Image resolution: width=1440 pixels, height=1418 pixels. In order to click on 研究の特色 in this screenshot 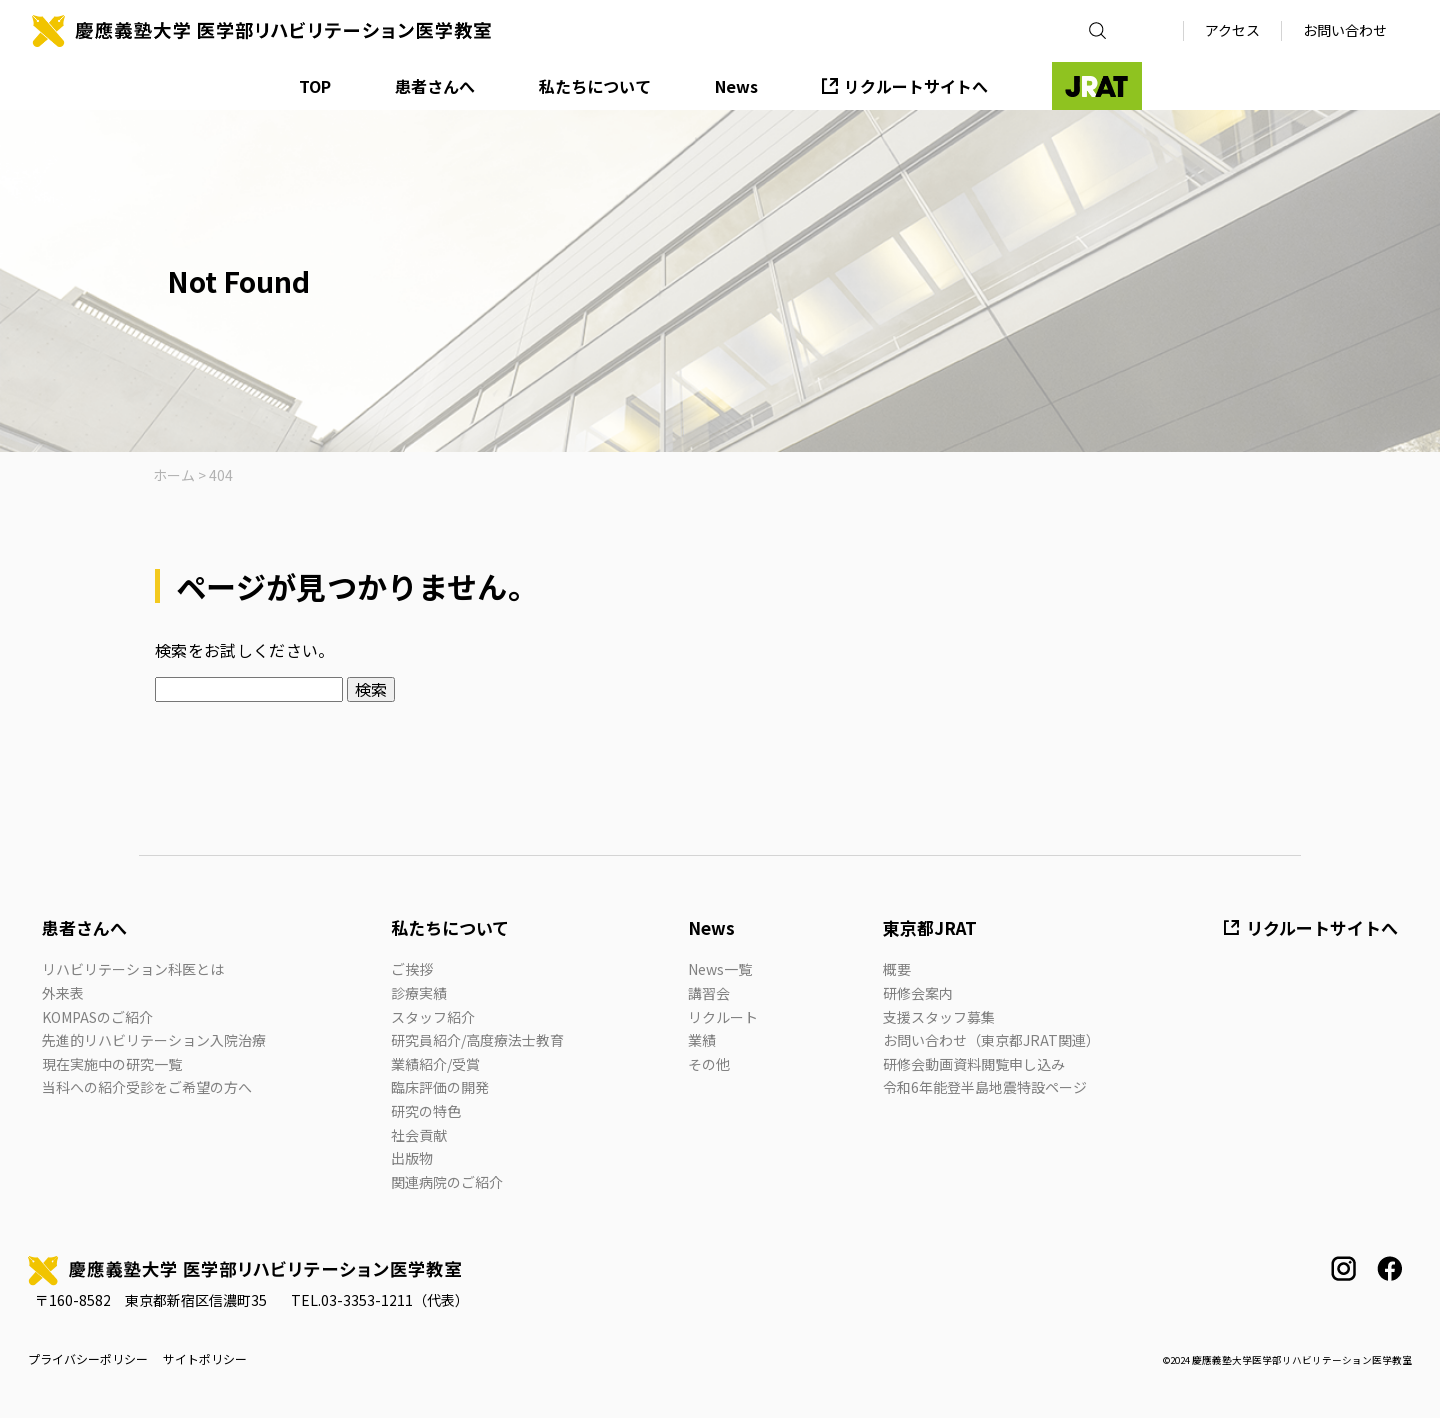, I will do `click(426, 1111)`.